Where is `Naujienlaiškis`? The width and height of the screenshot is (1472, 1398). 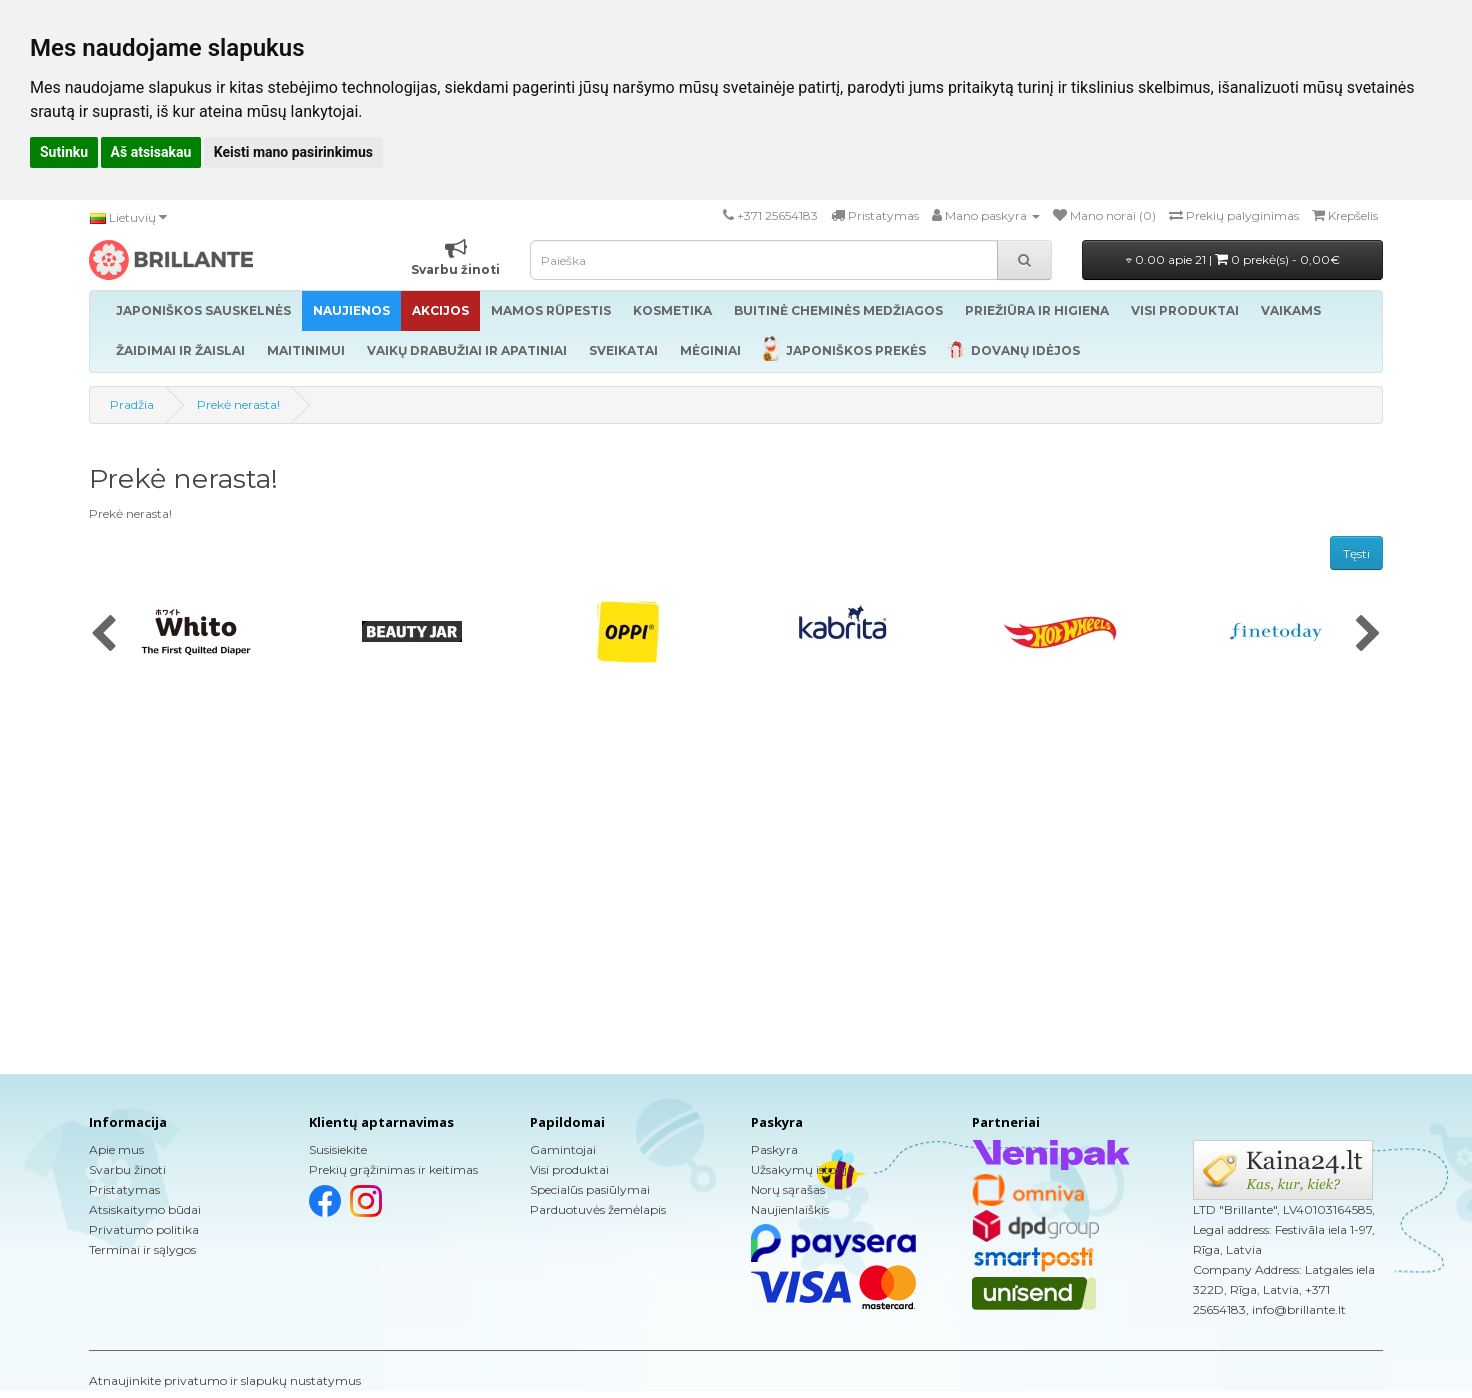 Naujienlaiškis is located at coordinates (790, 1209).